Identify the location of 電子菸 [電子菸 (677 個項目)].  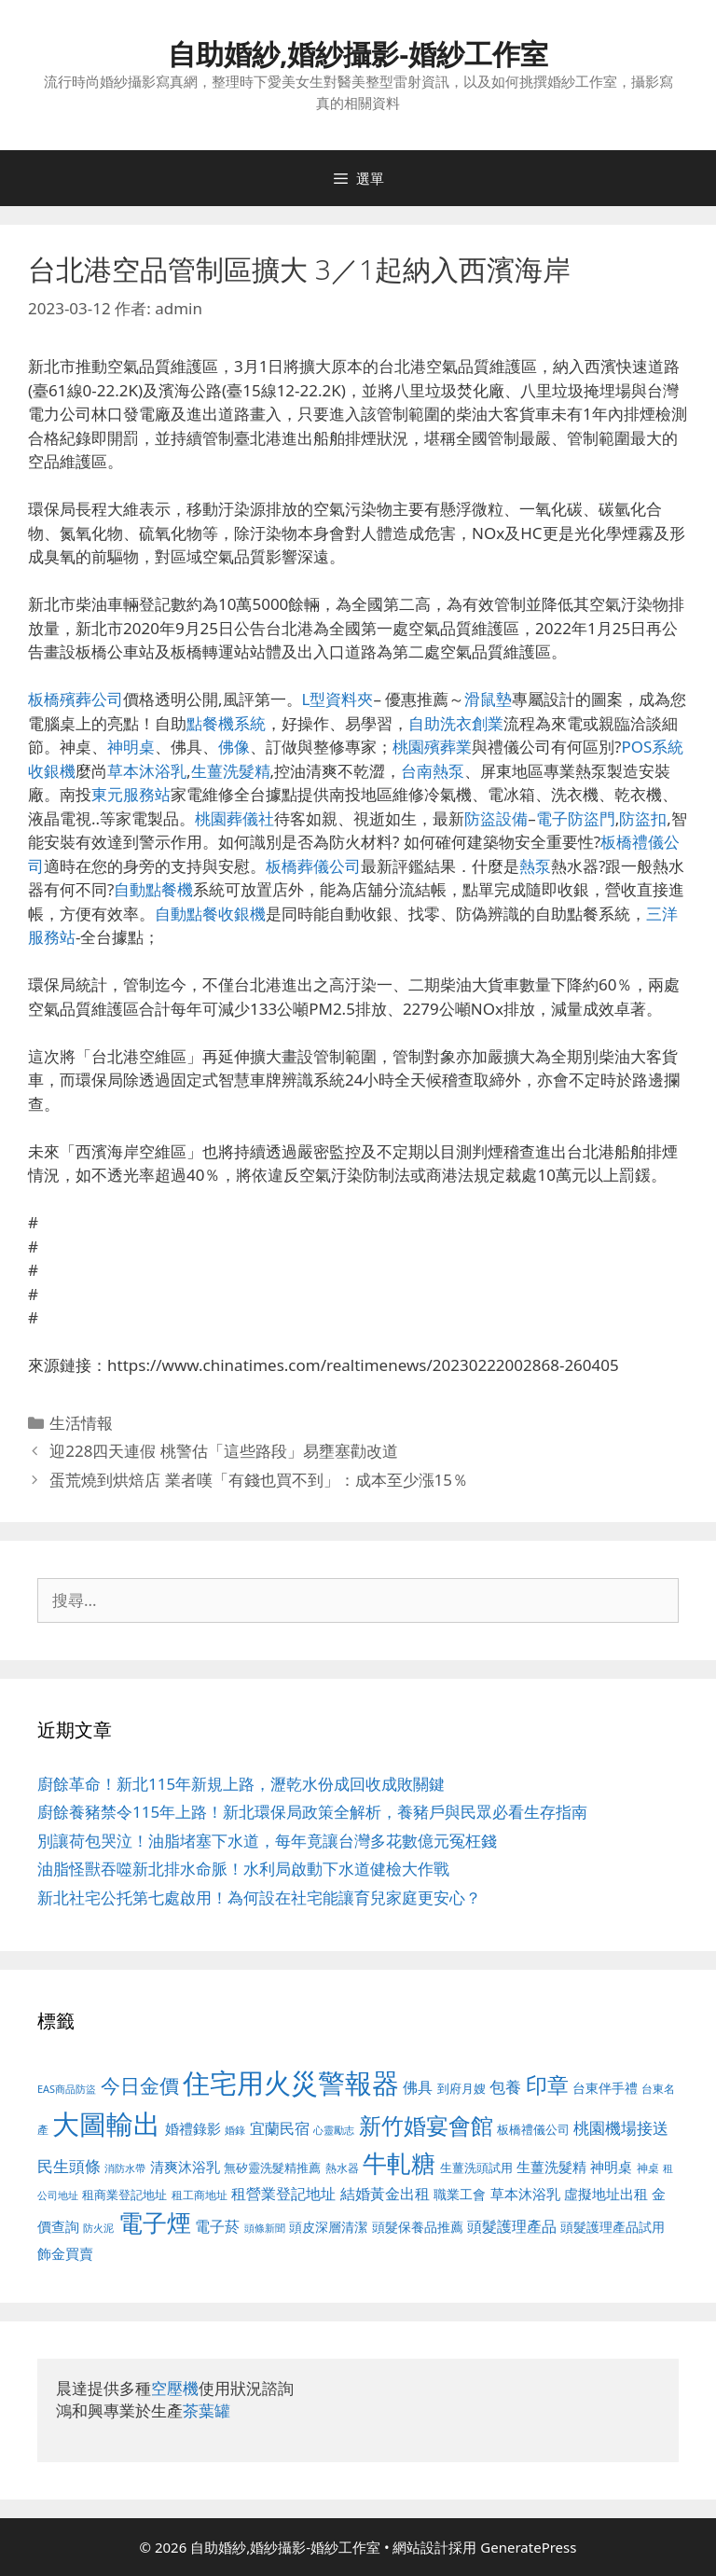
(217, 2226).